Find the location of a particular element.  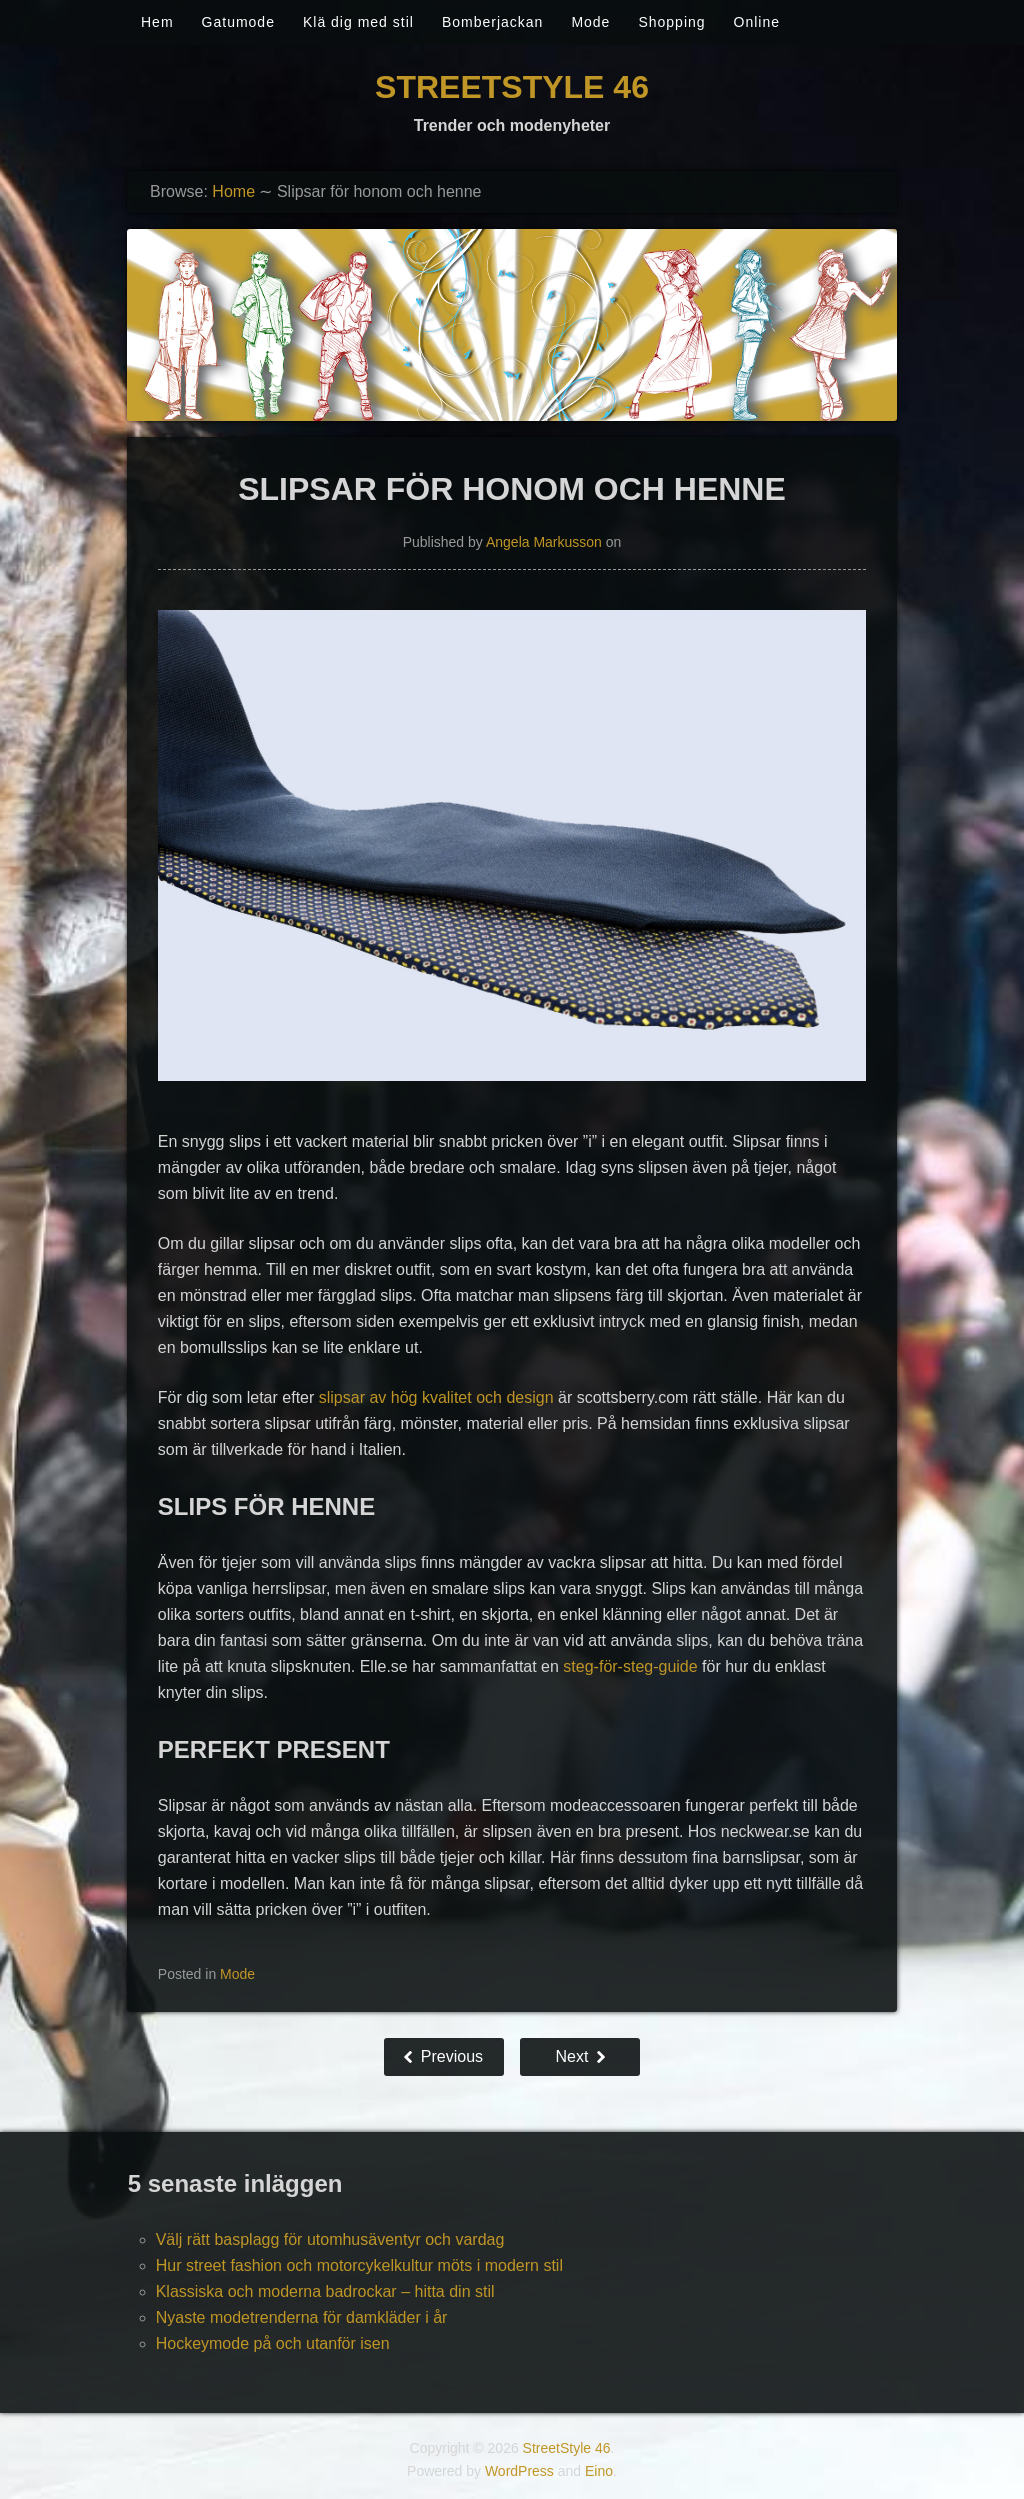

steg-för-steg-guide is located at coordinates (630, 1666).